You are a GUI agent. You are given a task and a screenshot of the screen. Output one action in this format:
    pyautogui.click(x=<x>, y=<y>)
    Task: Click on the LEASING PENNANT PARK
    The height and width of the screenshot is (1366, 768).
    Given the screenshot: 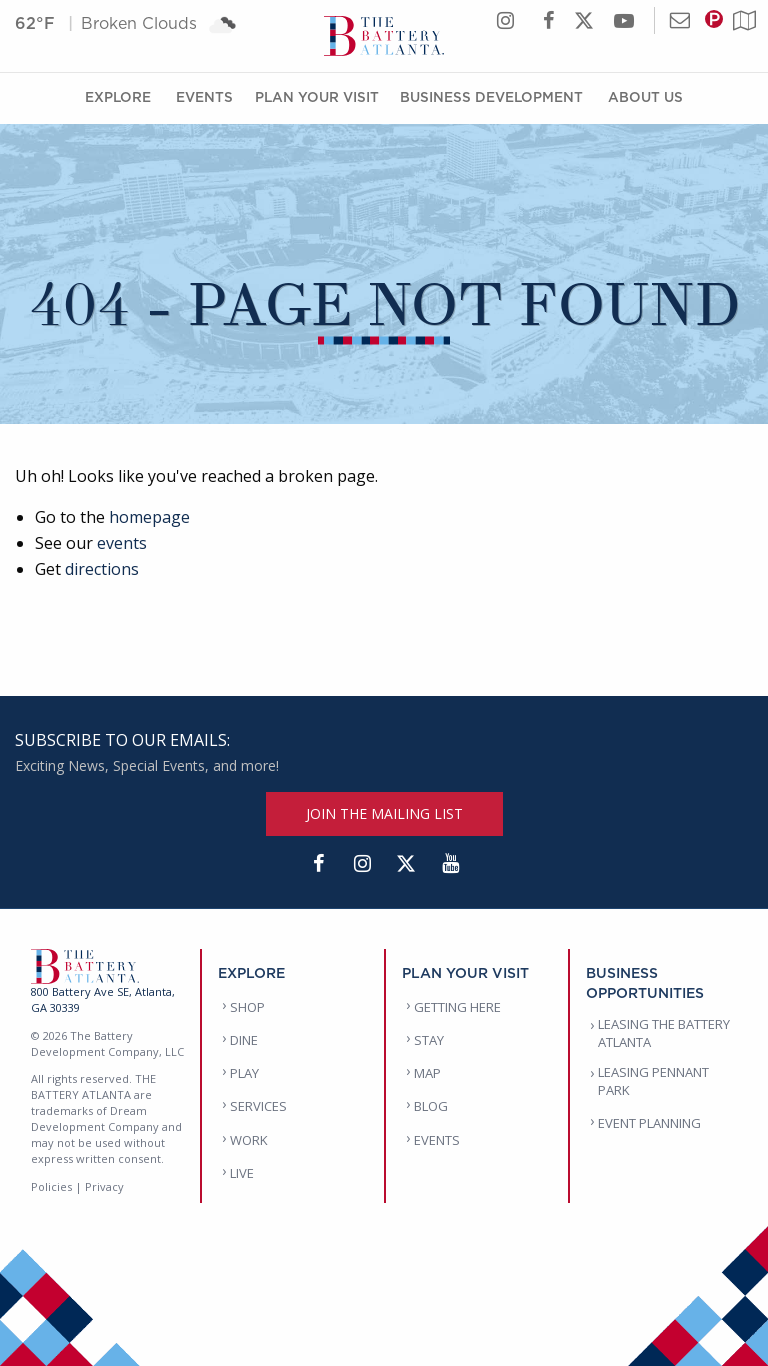 What is the action you would take?
    pyautogui.click(x=653, y=1081)
    